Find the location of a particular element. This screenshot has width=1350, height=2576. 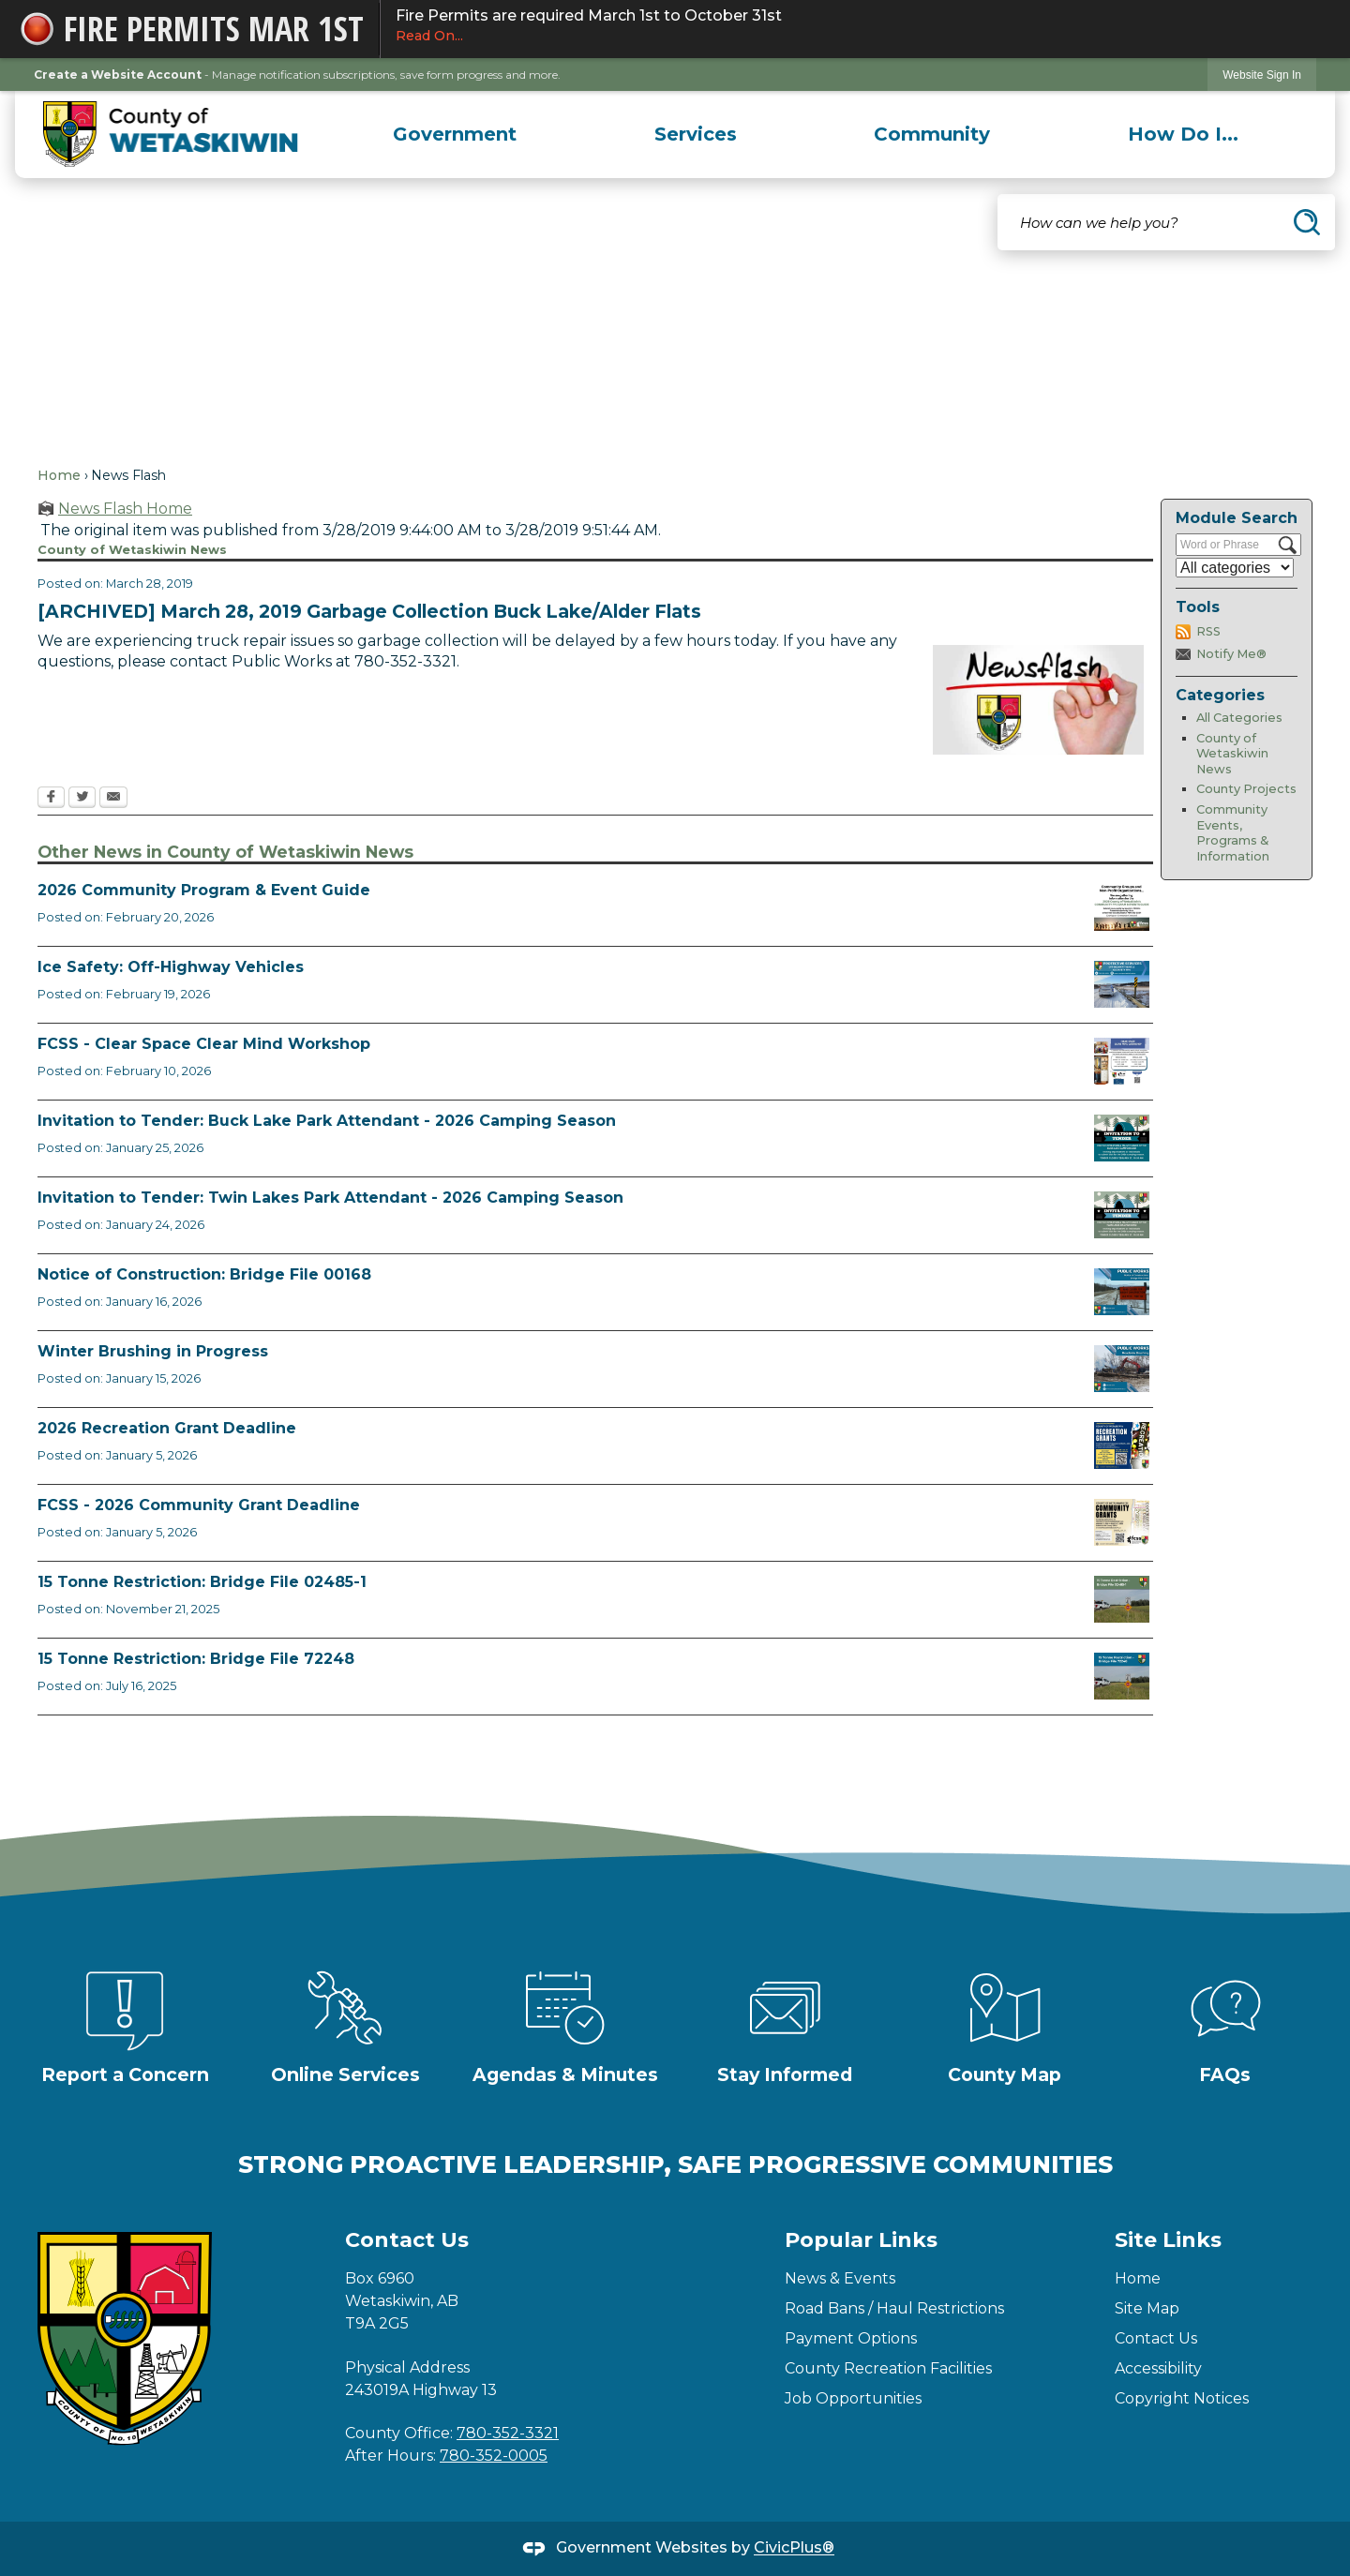

[Facebook Opens in new window] is located at coordinates (51, 798).